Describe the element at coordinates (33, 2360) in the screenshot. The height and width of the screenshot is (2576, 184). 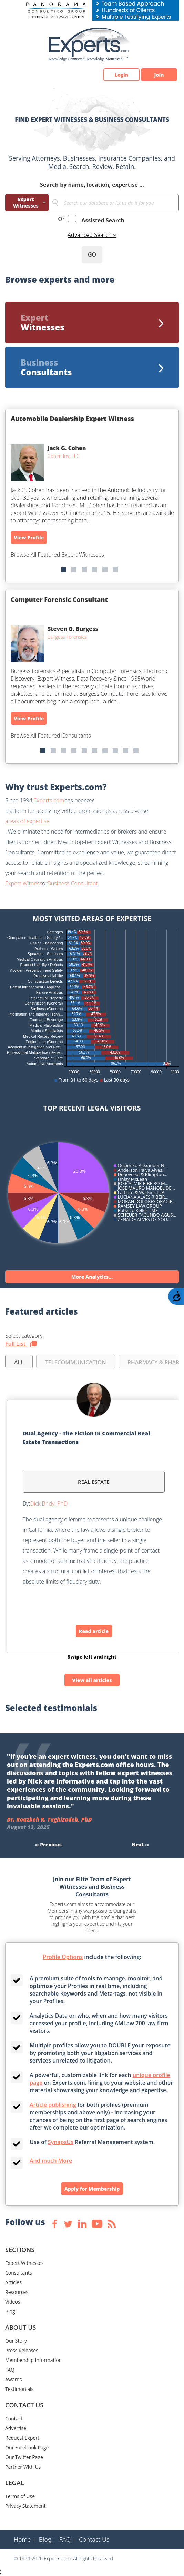
I see `Membership Information` at that location.